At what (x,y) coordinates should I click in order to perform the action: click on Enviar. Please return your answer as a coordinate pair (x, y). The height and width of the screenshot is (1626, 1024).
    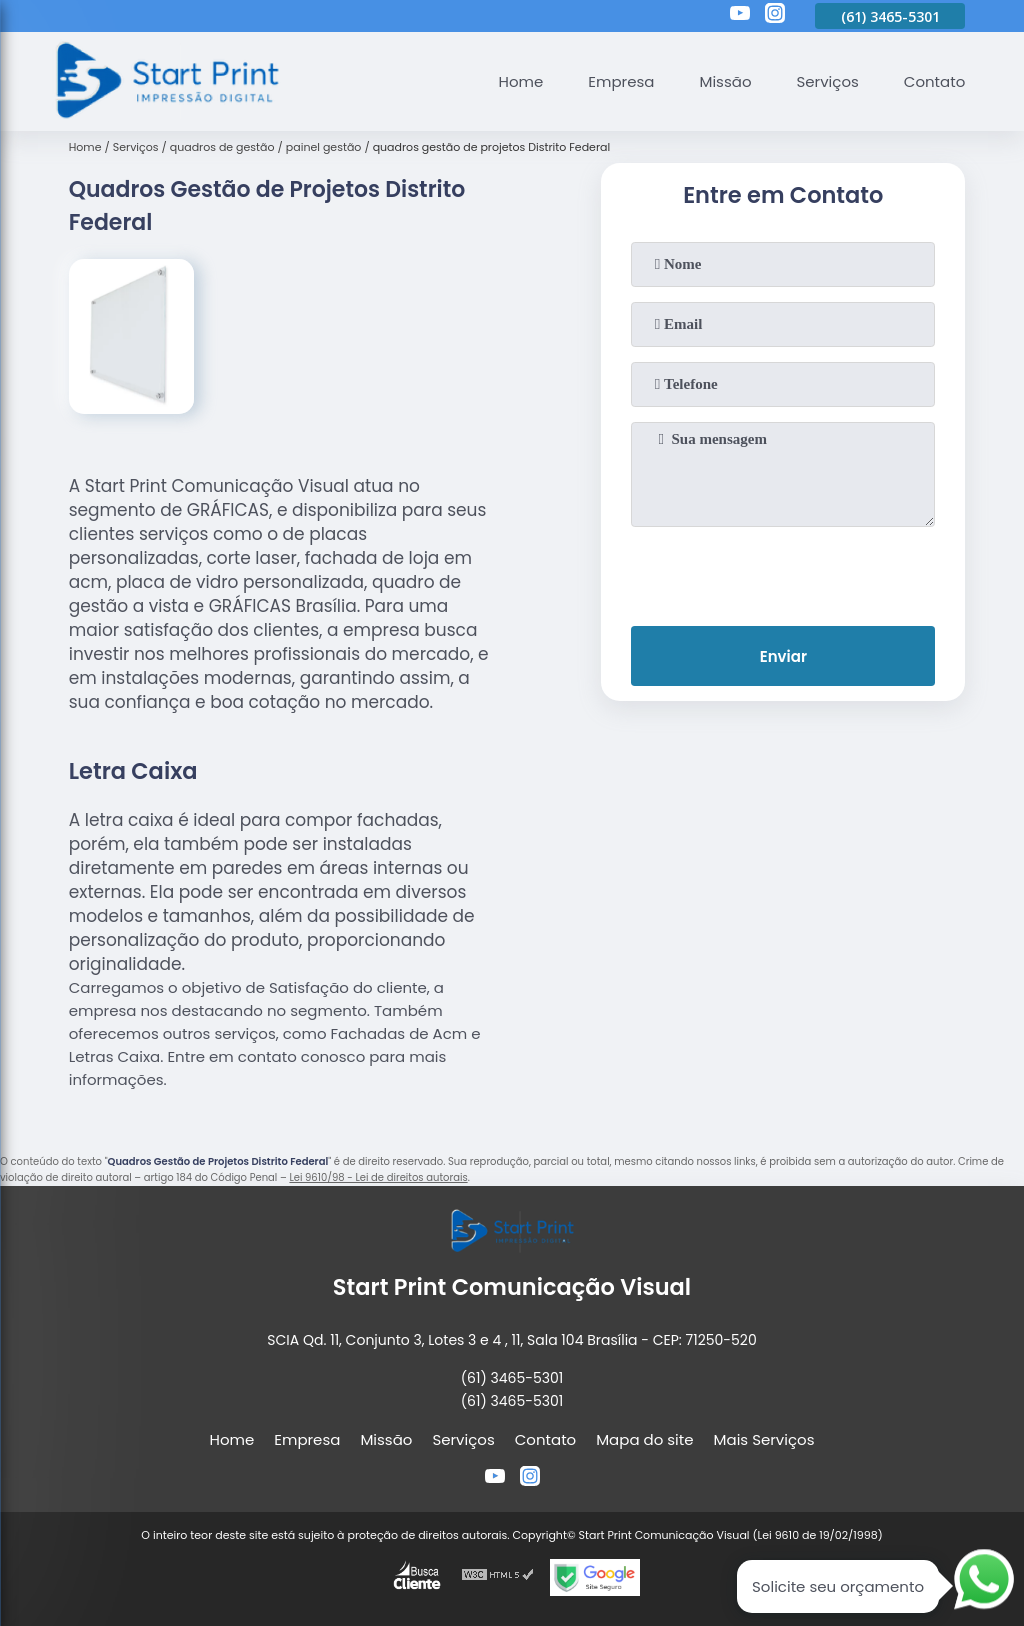
    Looking at the image, I should click on (783, 656).